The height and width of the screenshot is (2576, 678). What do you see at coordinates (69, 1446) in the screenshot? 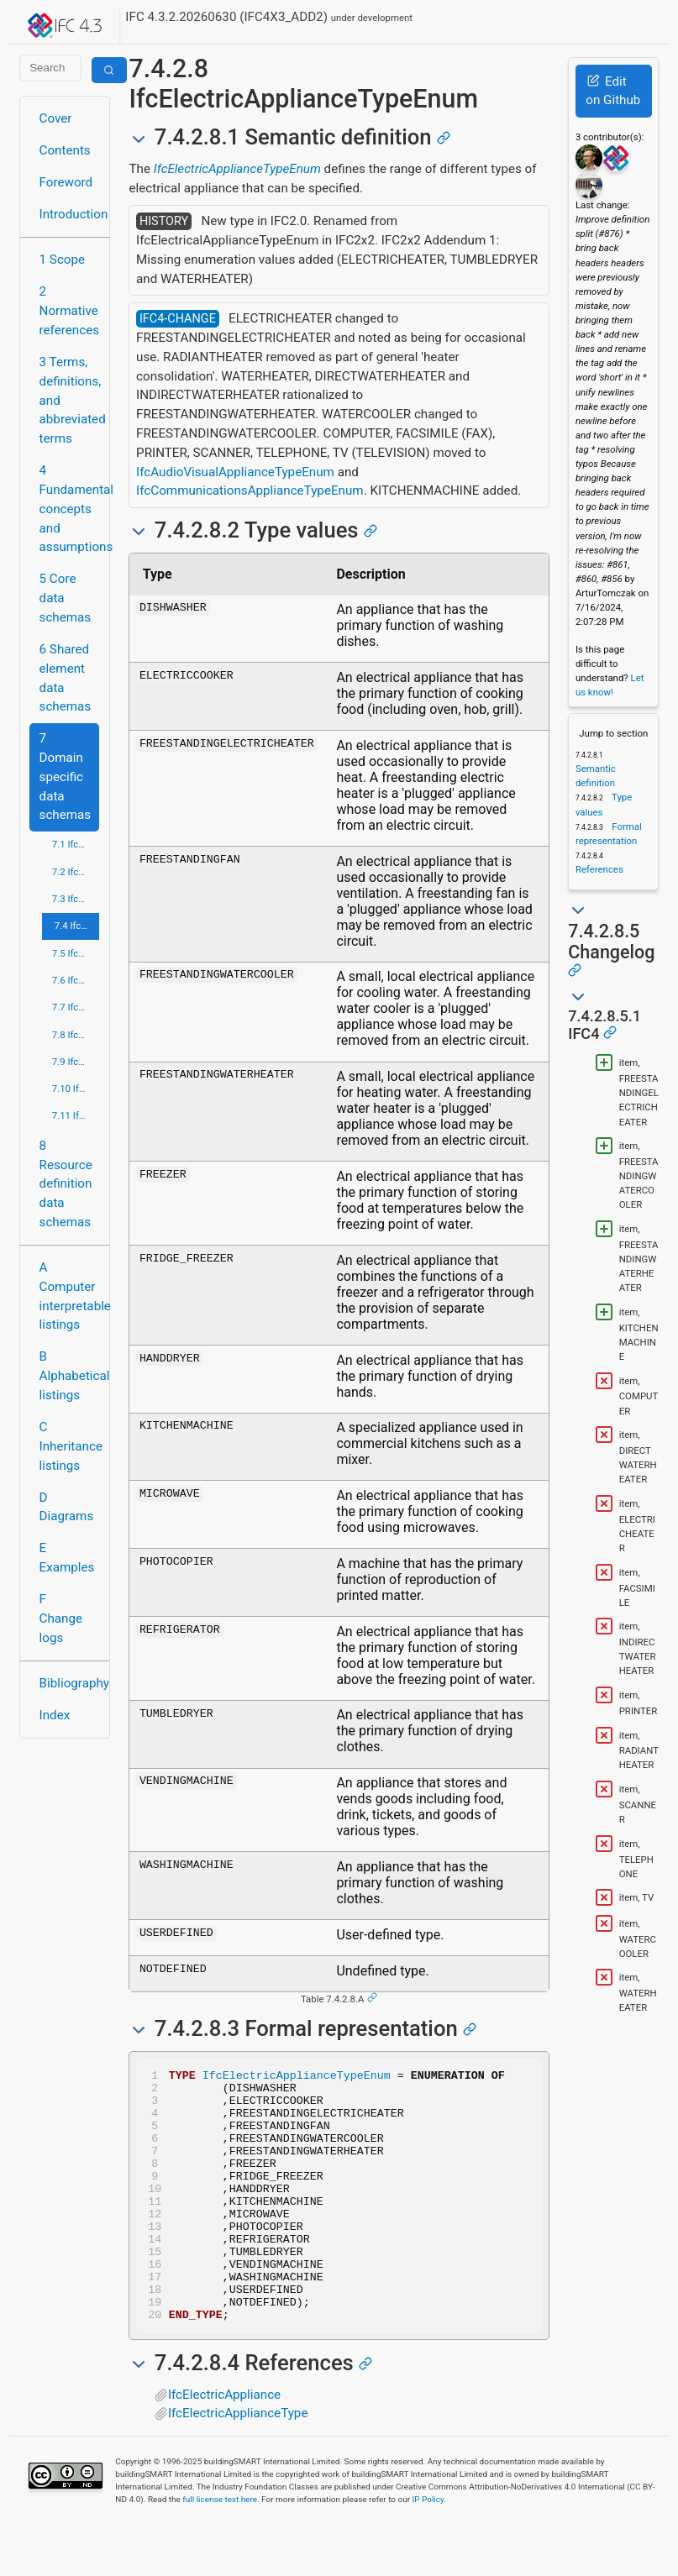
I see `C Inheritance listings` at bounding box center [69, 1446].